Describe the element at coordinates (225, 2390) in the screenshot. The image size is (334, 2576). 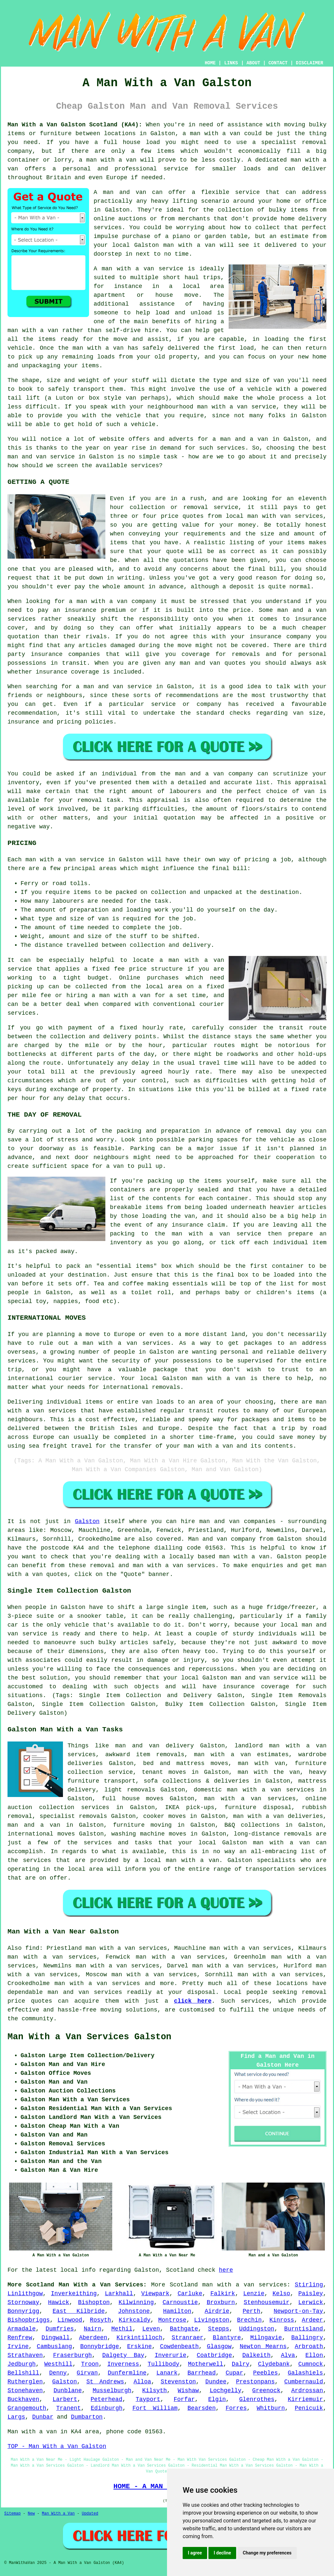
I see `Lochgelly` at that location.